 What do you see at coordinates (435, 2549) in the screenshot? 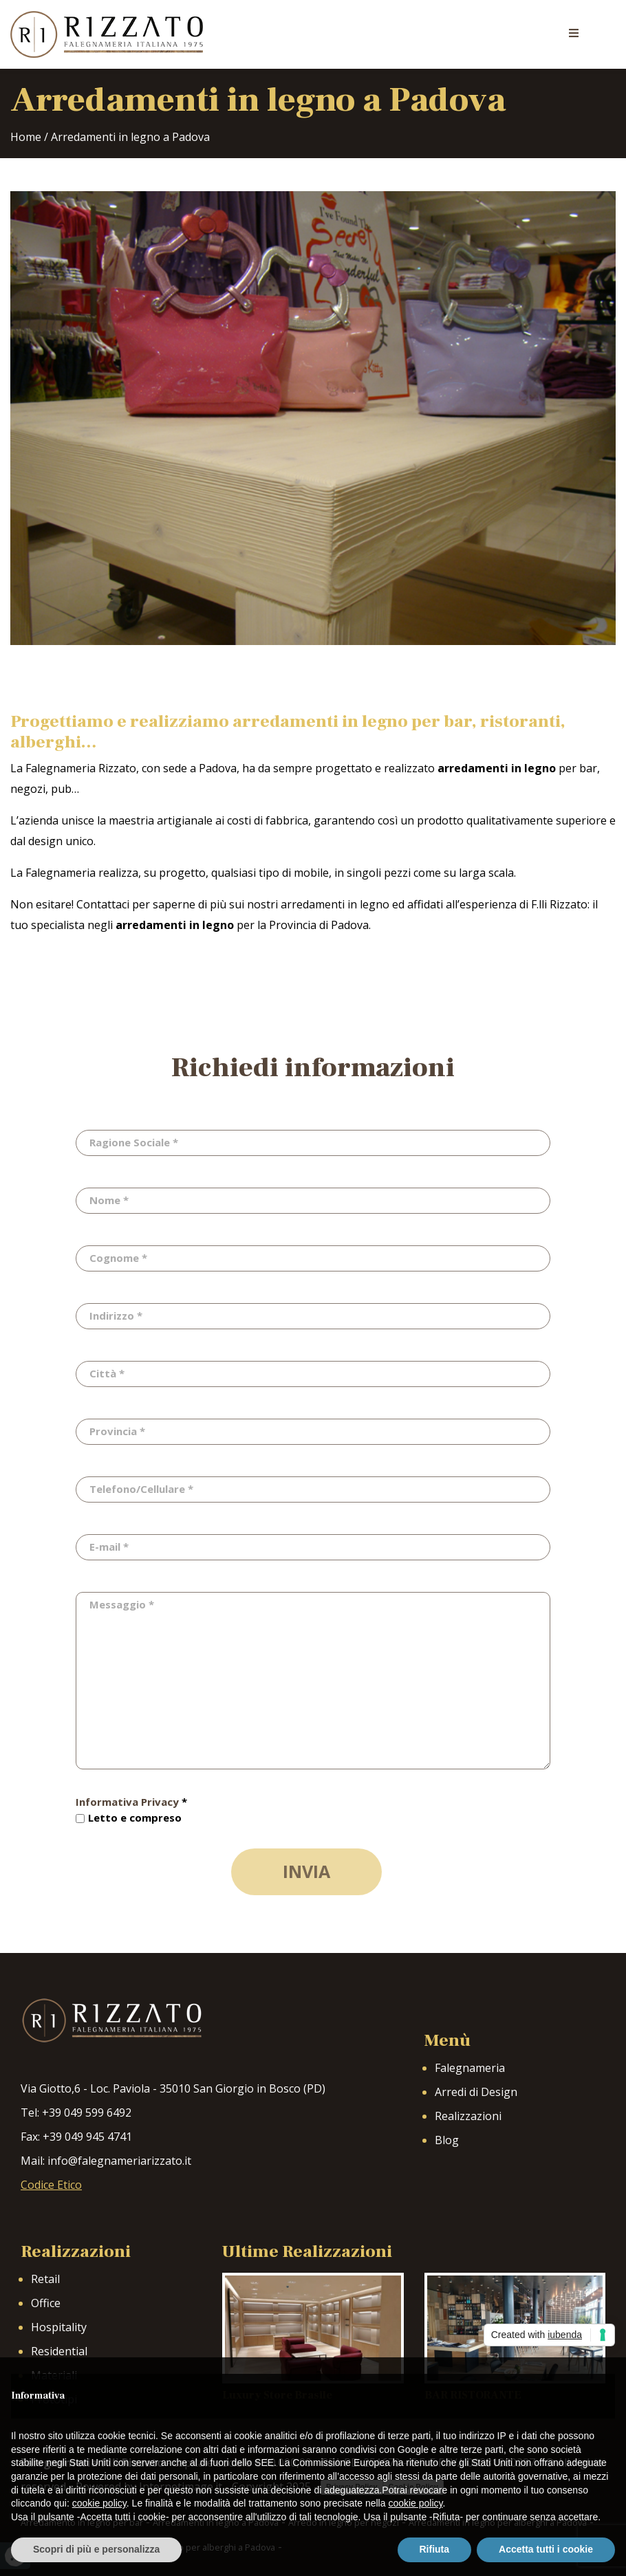
I see `Rifiuta [button]` at bounding box center [435, 2549].